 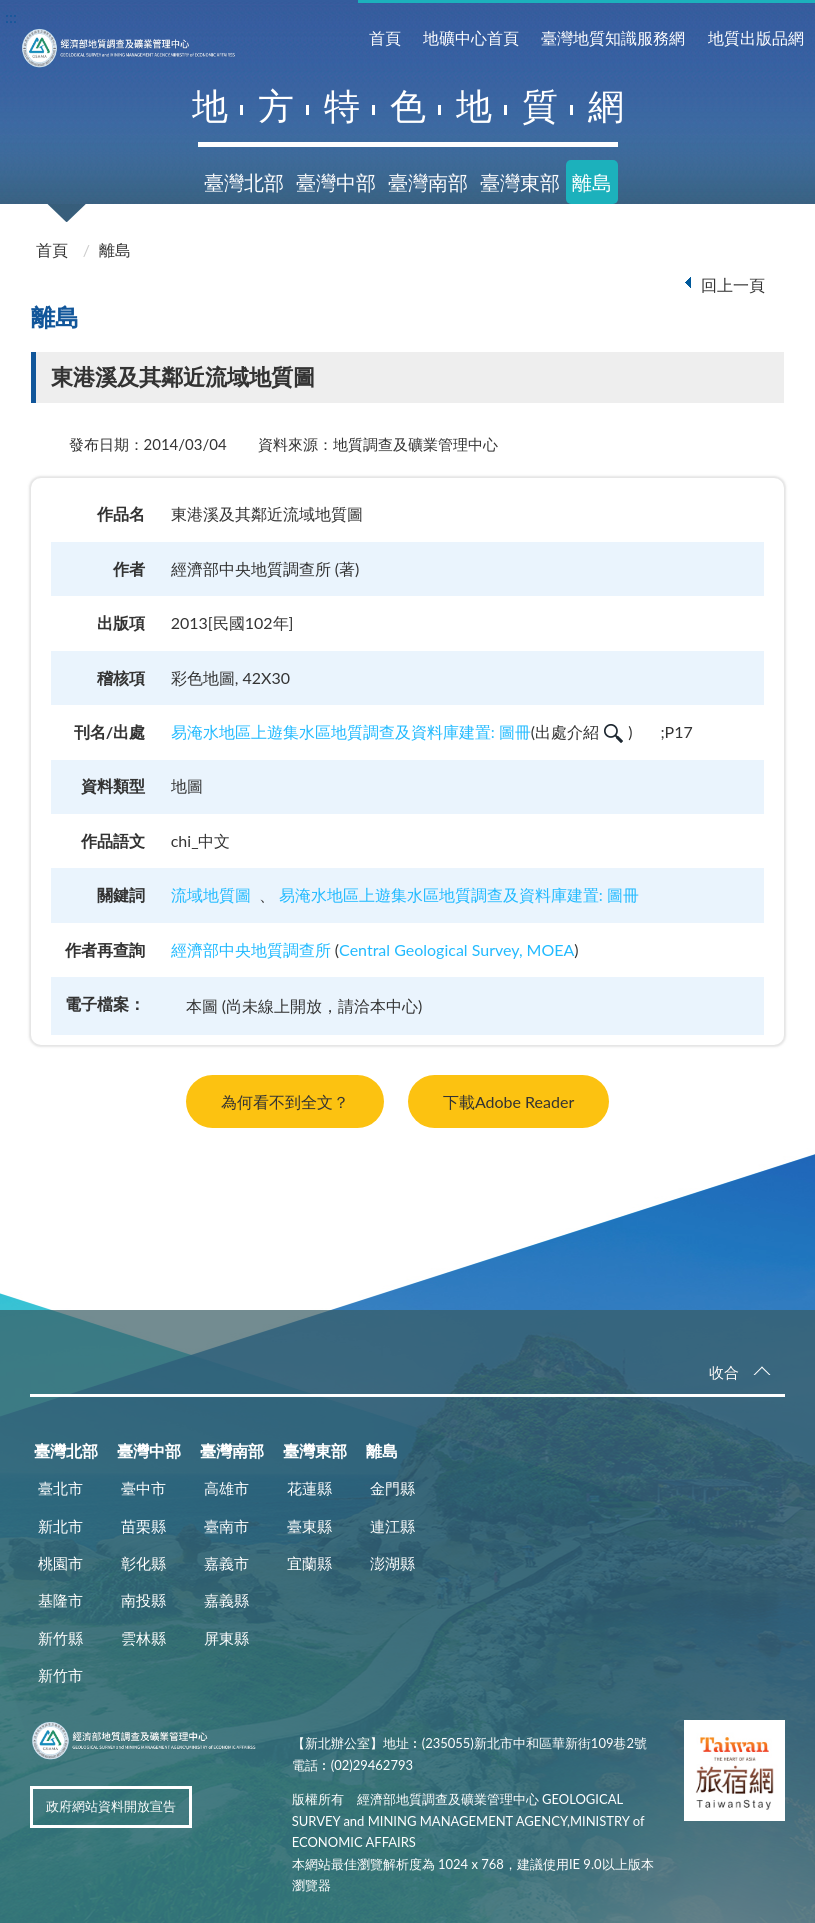 What do you see at coordinates (456, 949) in the screenshot?
I see `Central Geological Survey, MOEA` at bounding box center [456, 949].